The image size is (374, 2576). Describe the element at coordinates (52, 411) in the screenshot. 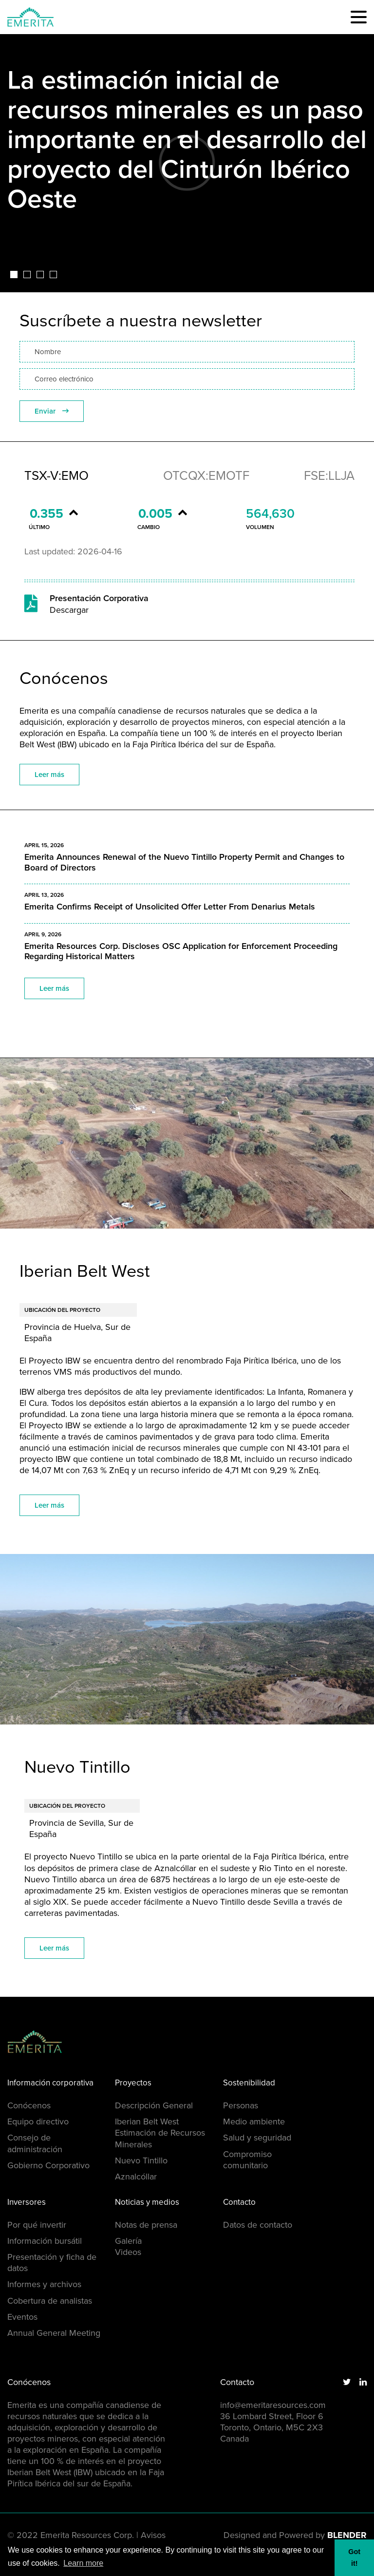

I see `Enviar` at that location.